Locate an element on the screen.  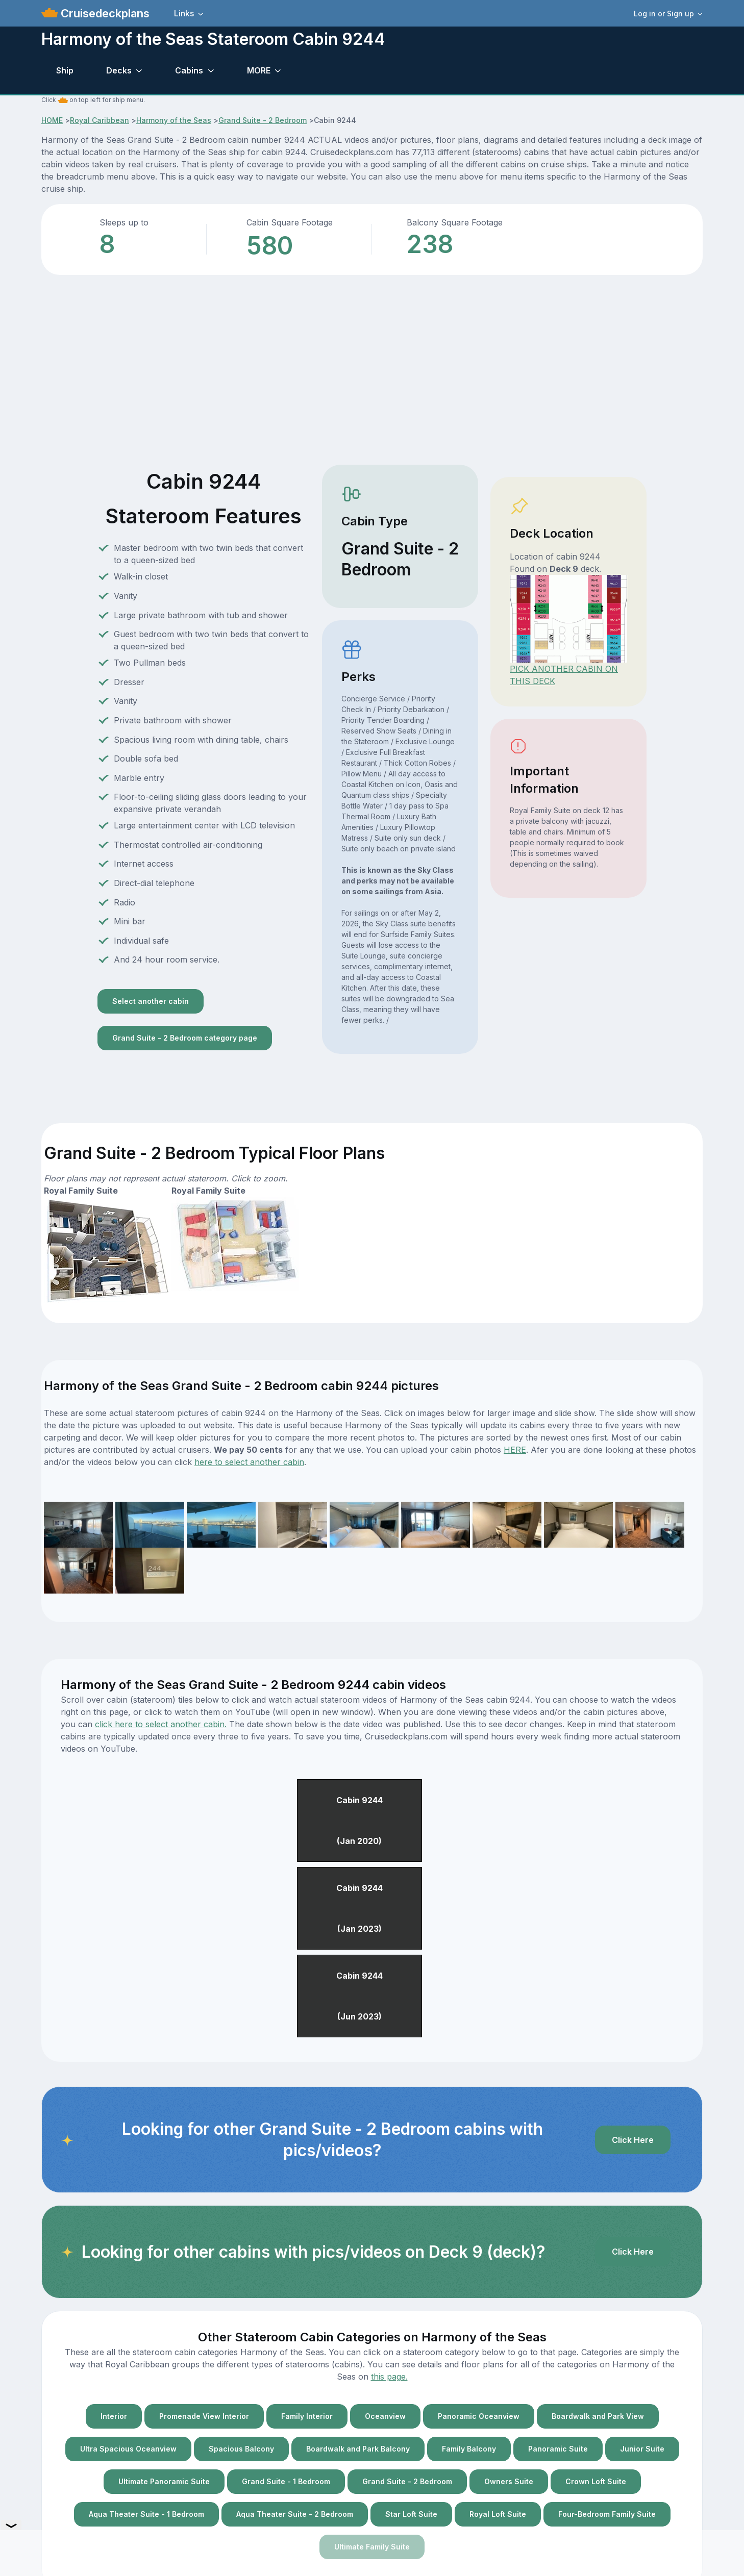
Cabins is located at coordinates (189, 70).